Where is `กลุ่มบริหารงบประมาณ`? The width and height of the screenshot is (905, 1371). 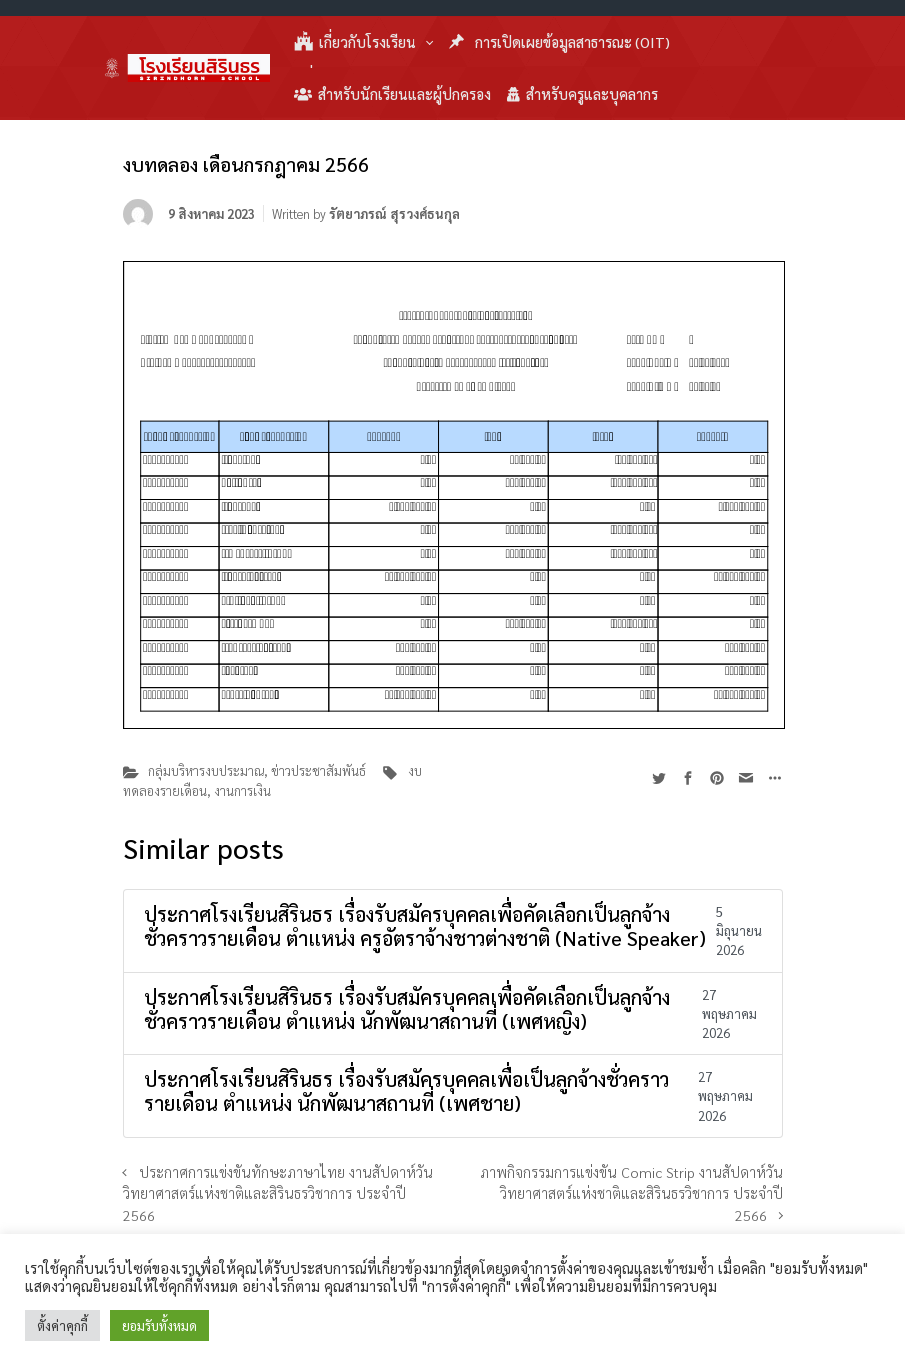
กลุ่มบริหารงบประมาณ is located at coordinates (206, 770).